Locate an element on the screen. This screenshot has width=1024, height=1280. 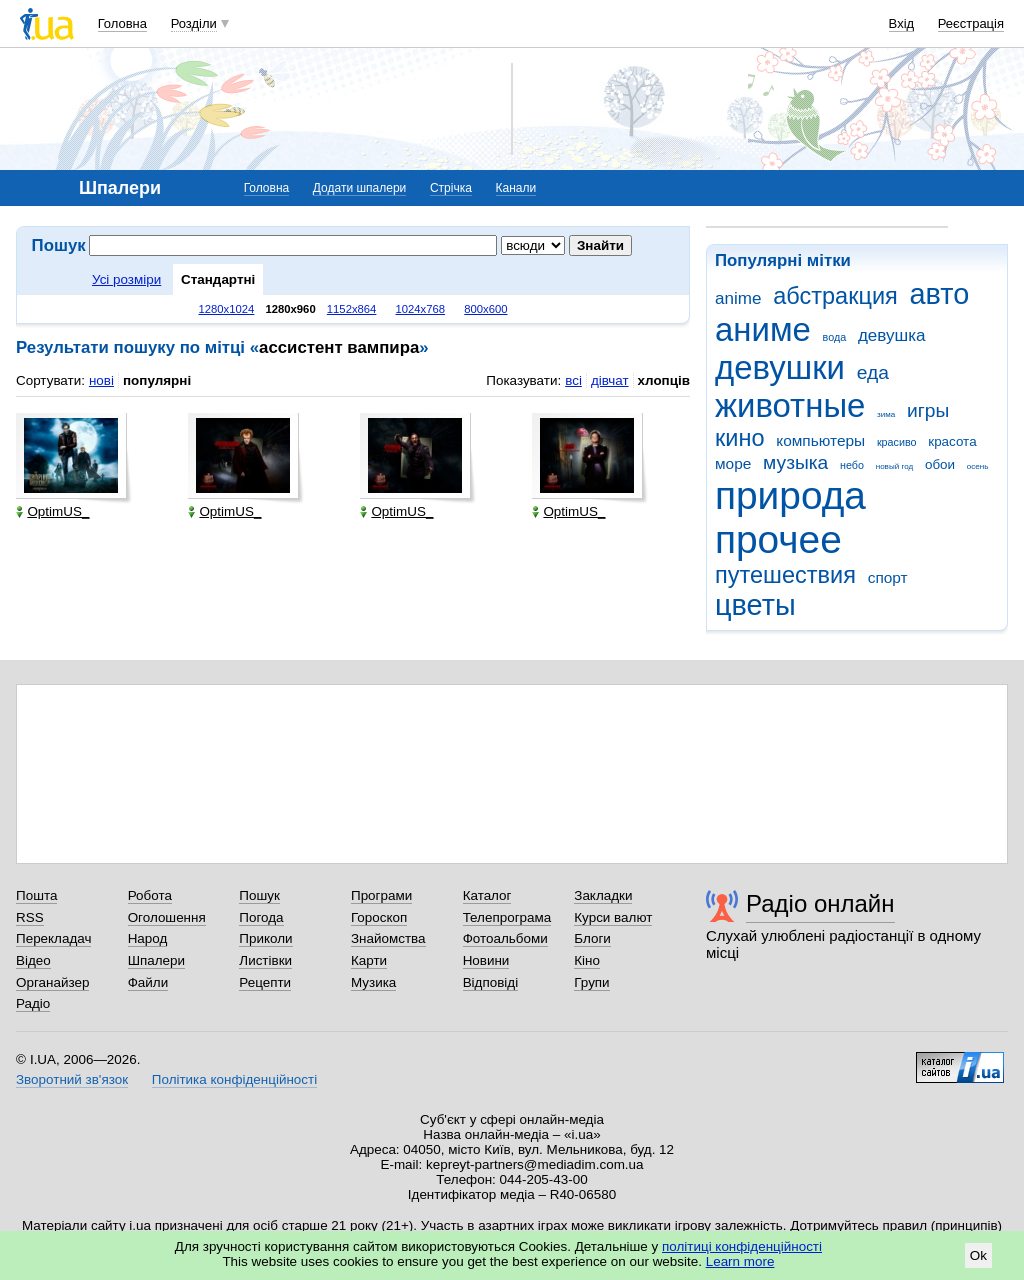
1152x864 is located at coordinates (352, 309).